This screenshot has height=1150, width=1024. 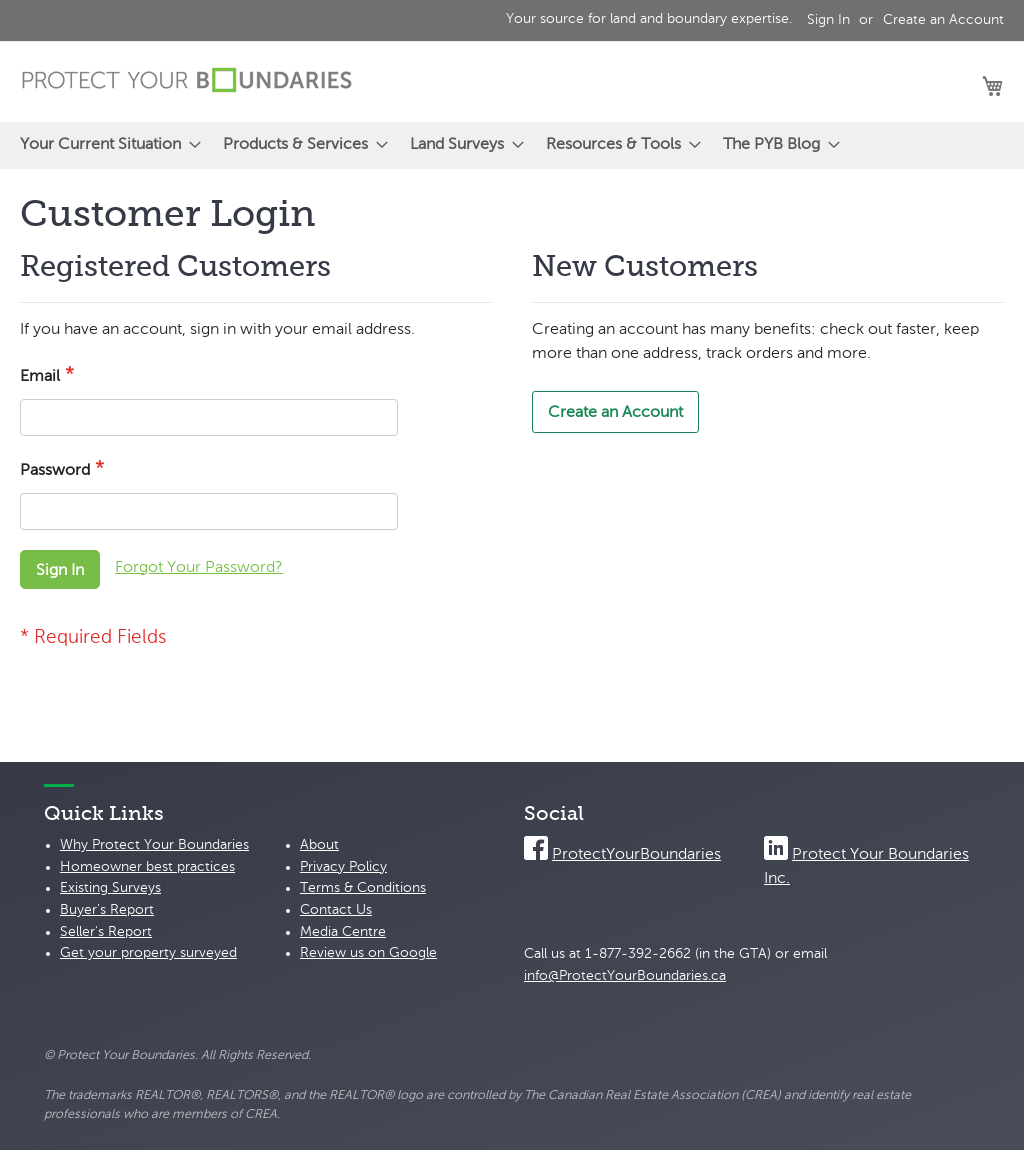 I want to click on [menuitem], so click(x=104, y=145).